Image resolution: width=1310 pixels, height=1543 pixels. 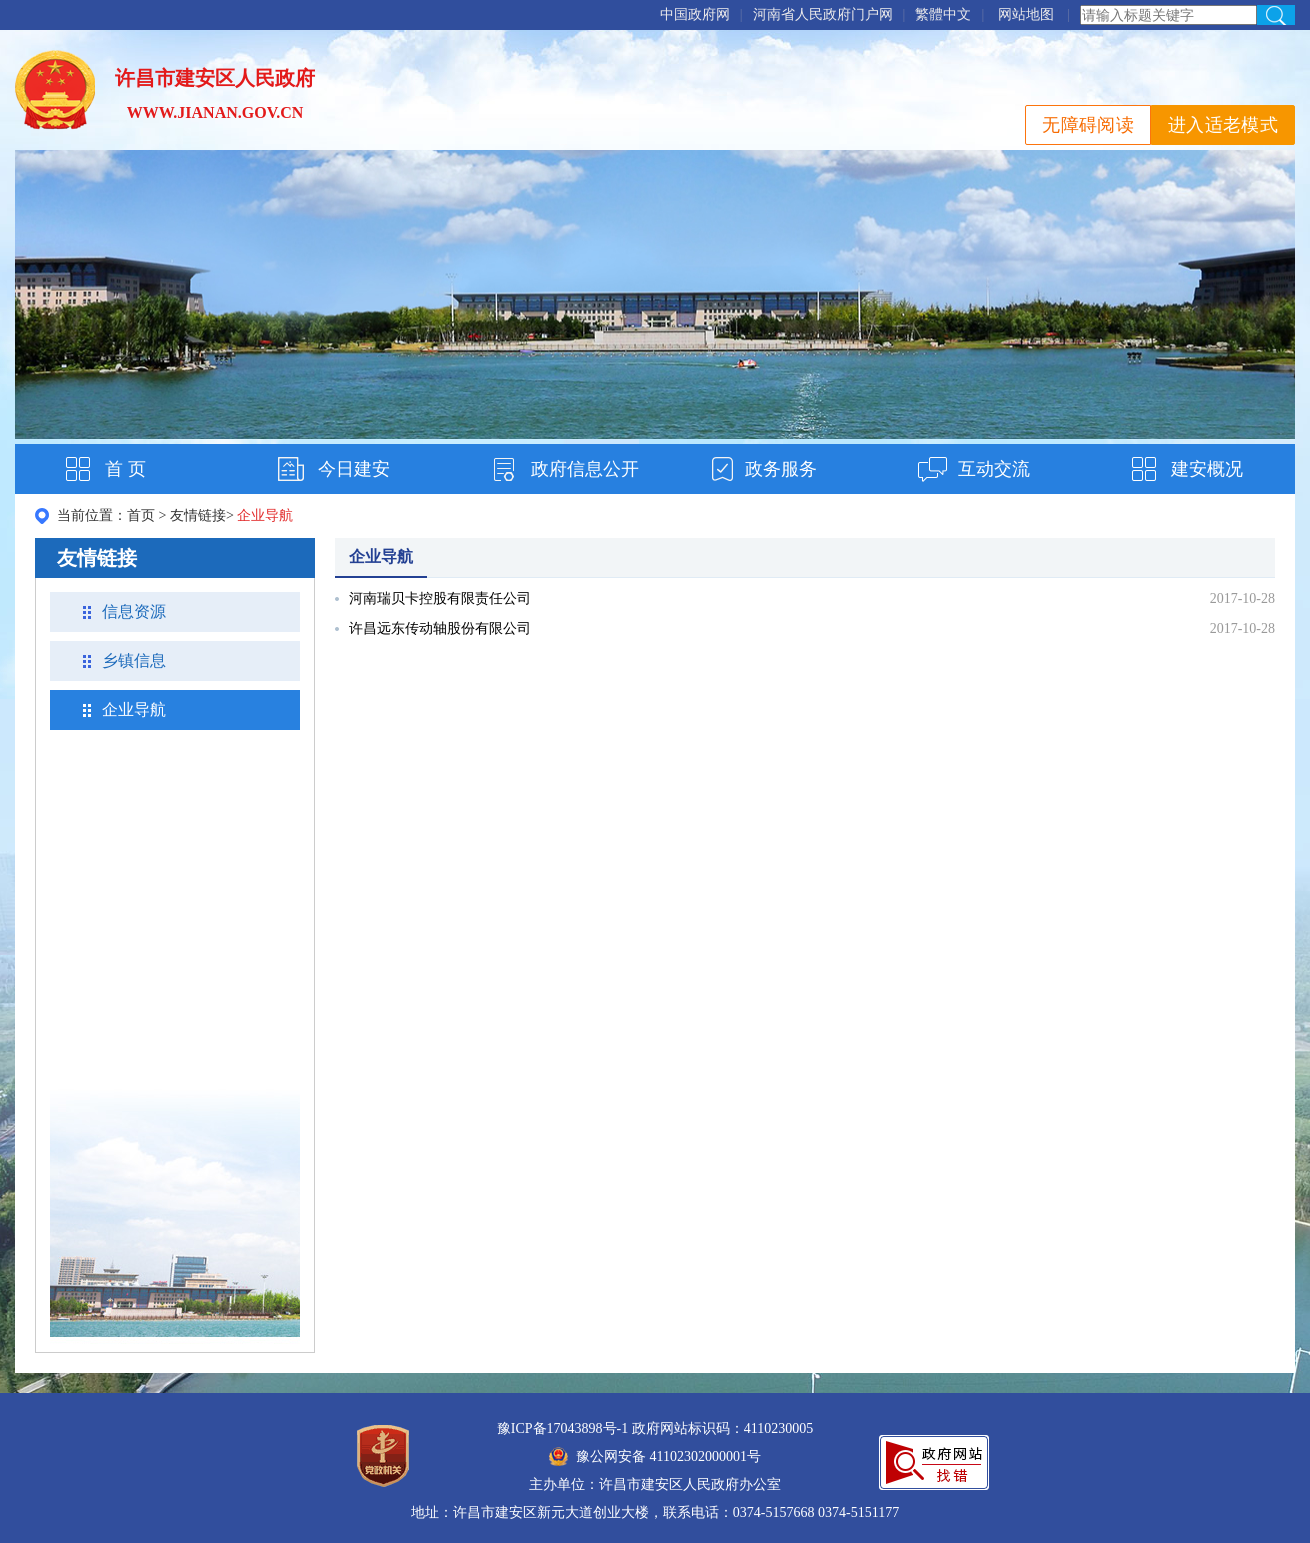 I want to click on 乡镇信息, so click(x=134, y=660).